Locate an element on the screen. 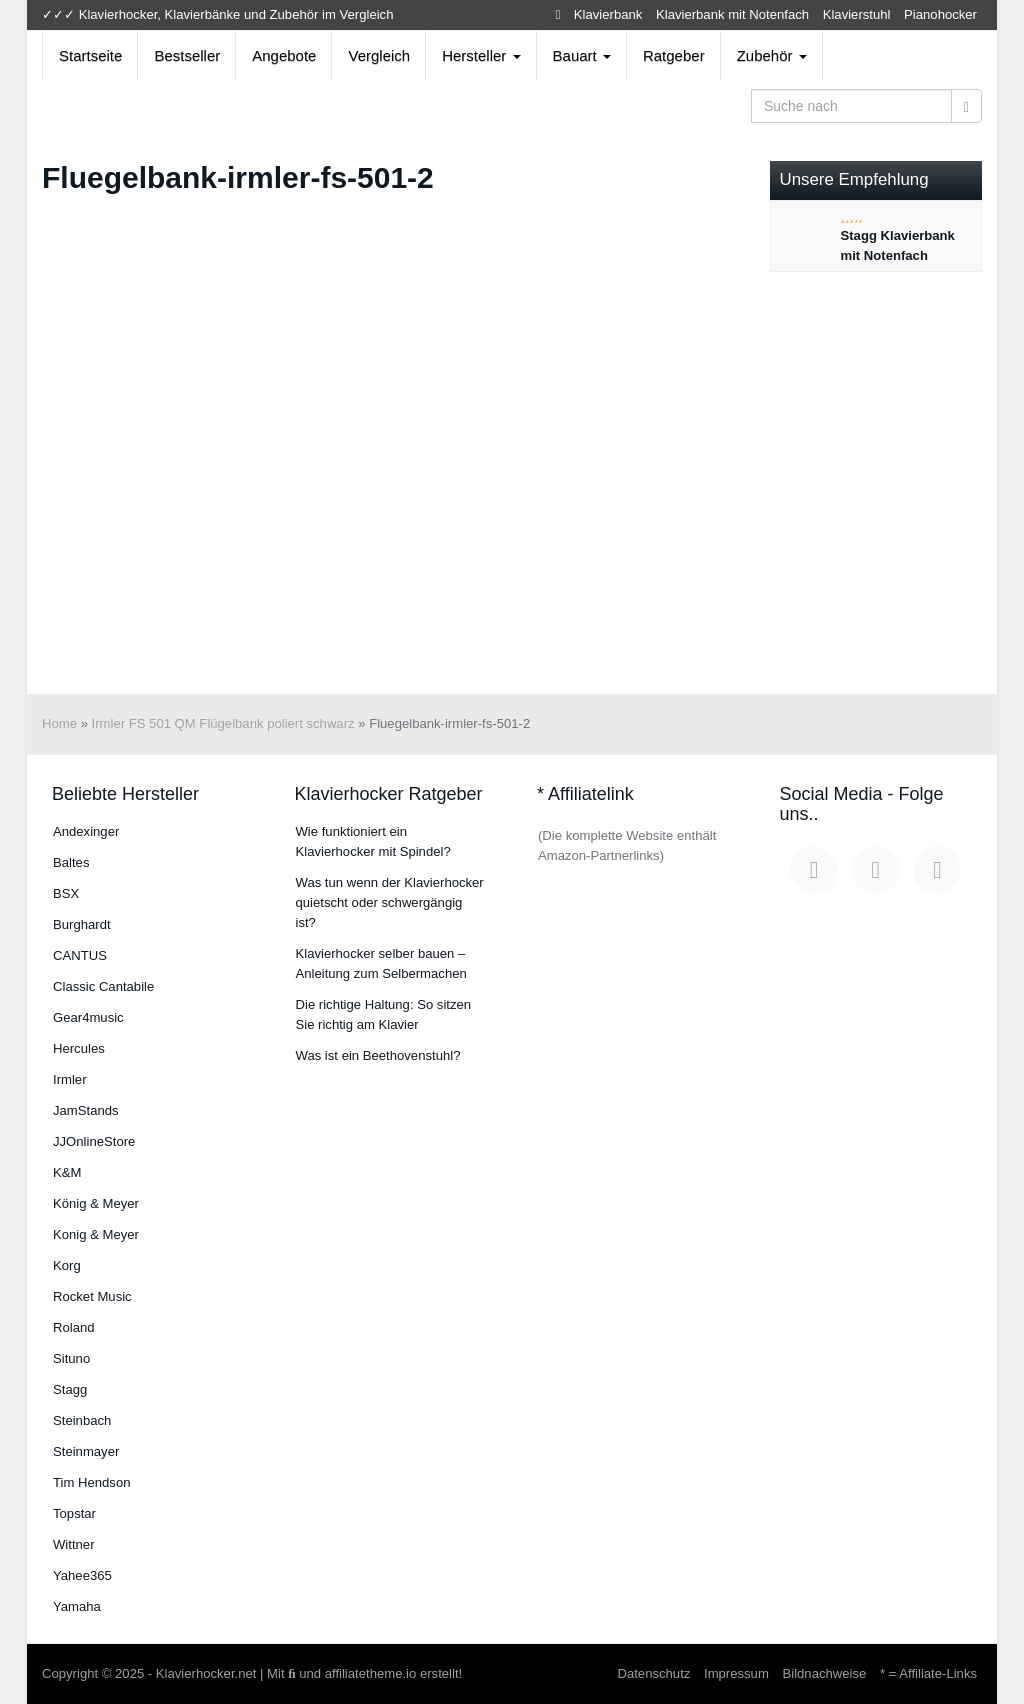 Image resolution: width=1024 pixels, height=1704 pixels. Wittner is located at coordinates (74, 1544).